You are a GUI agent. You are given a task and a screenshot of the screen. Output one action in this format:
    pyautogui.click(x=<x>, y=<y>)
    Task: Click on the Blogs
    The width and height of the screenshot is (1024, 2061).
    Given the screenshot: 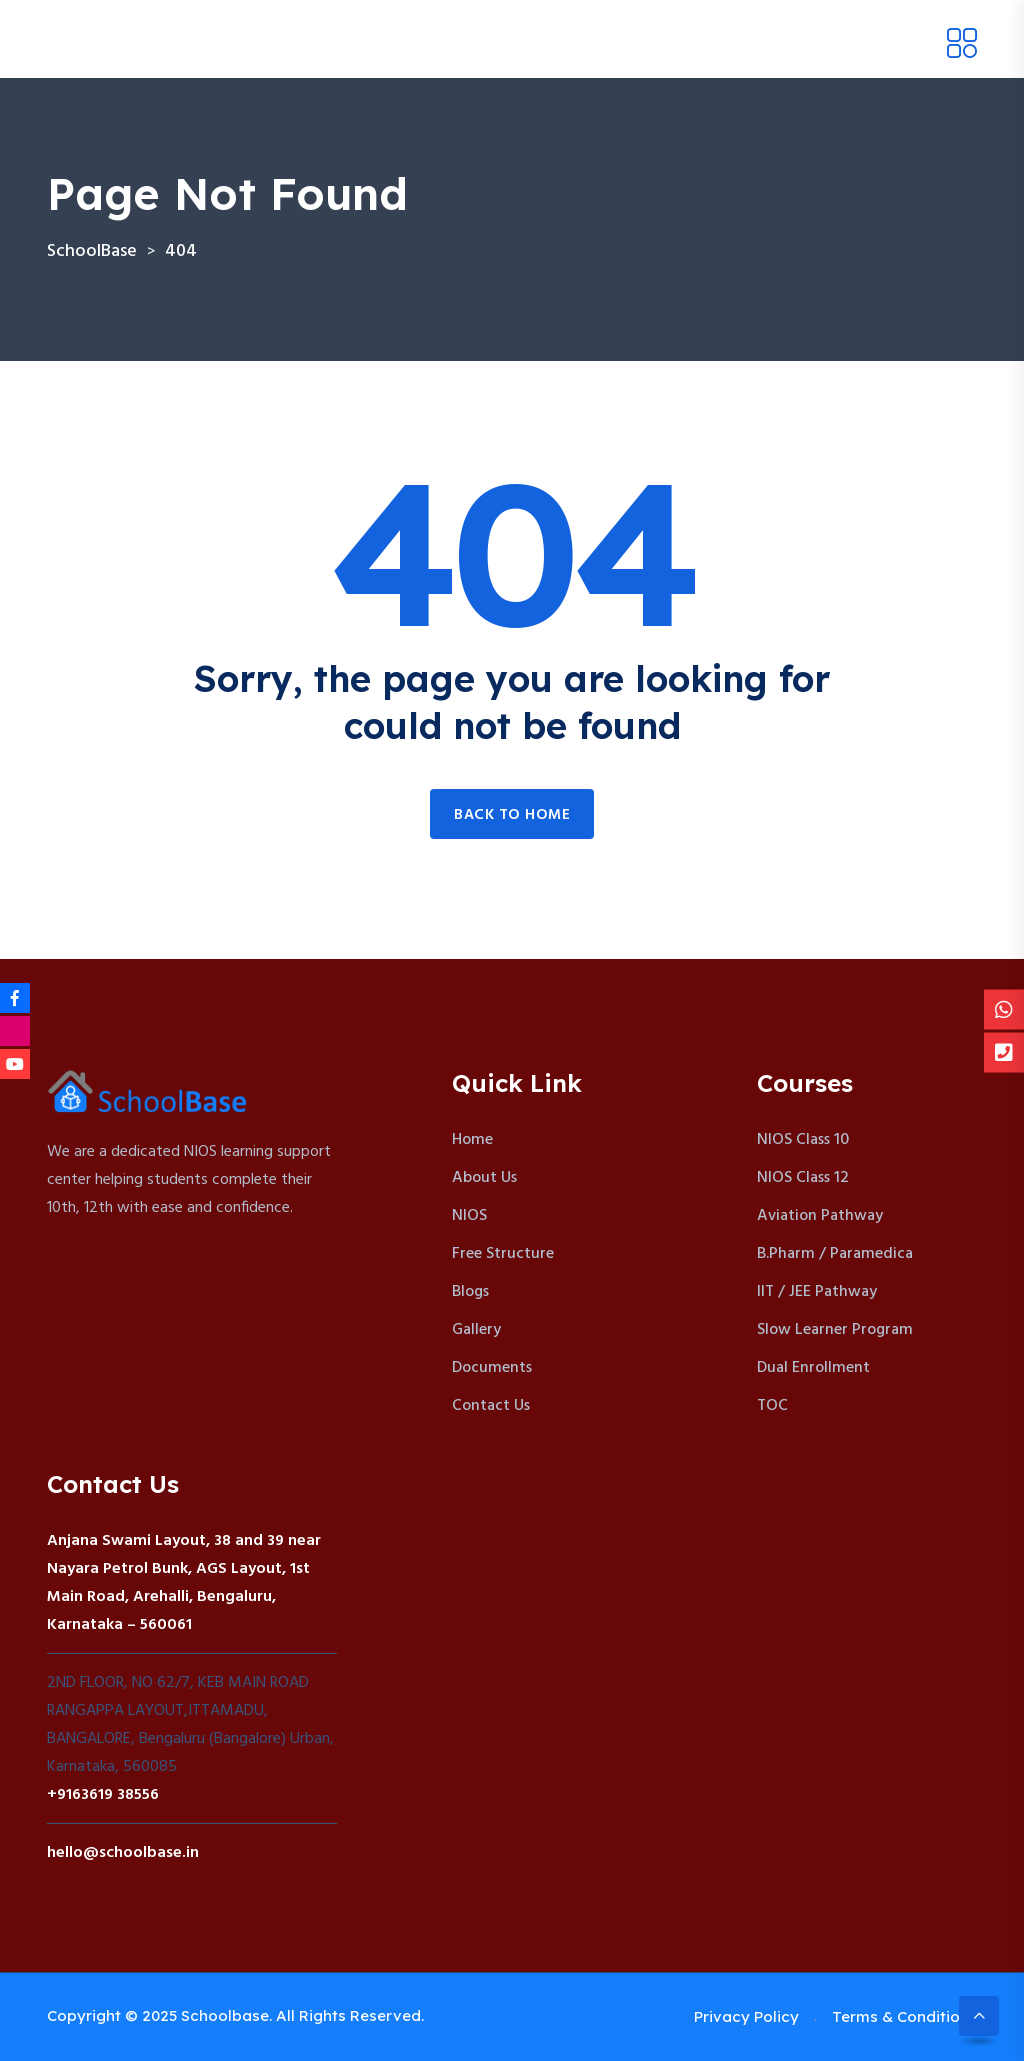 What is the action you would take?
    pyautogui.click(x=470, y=1292)
    